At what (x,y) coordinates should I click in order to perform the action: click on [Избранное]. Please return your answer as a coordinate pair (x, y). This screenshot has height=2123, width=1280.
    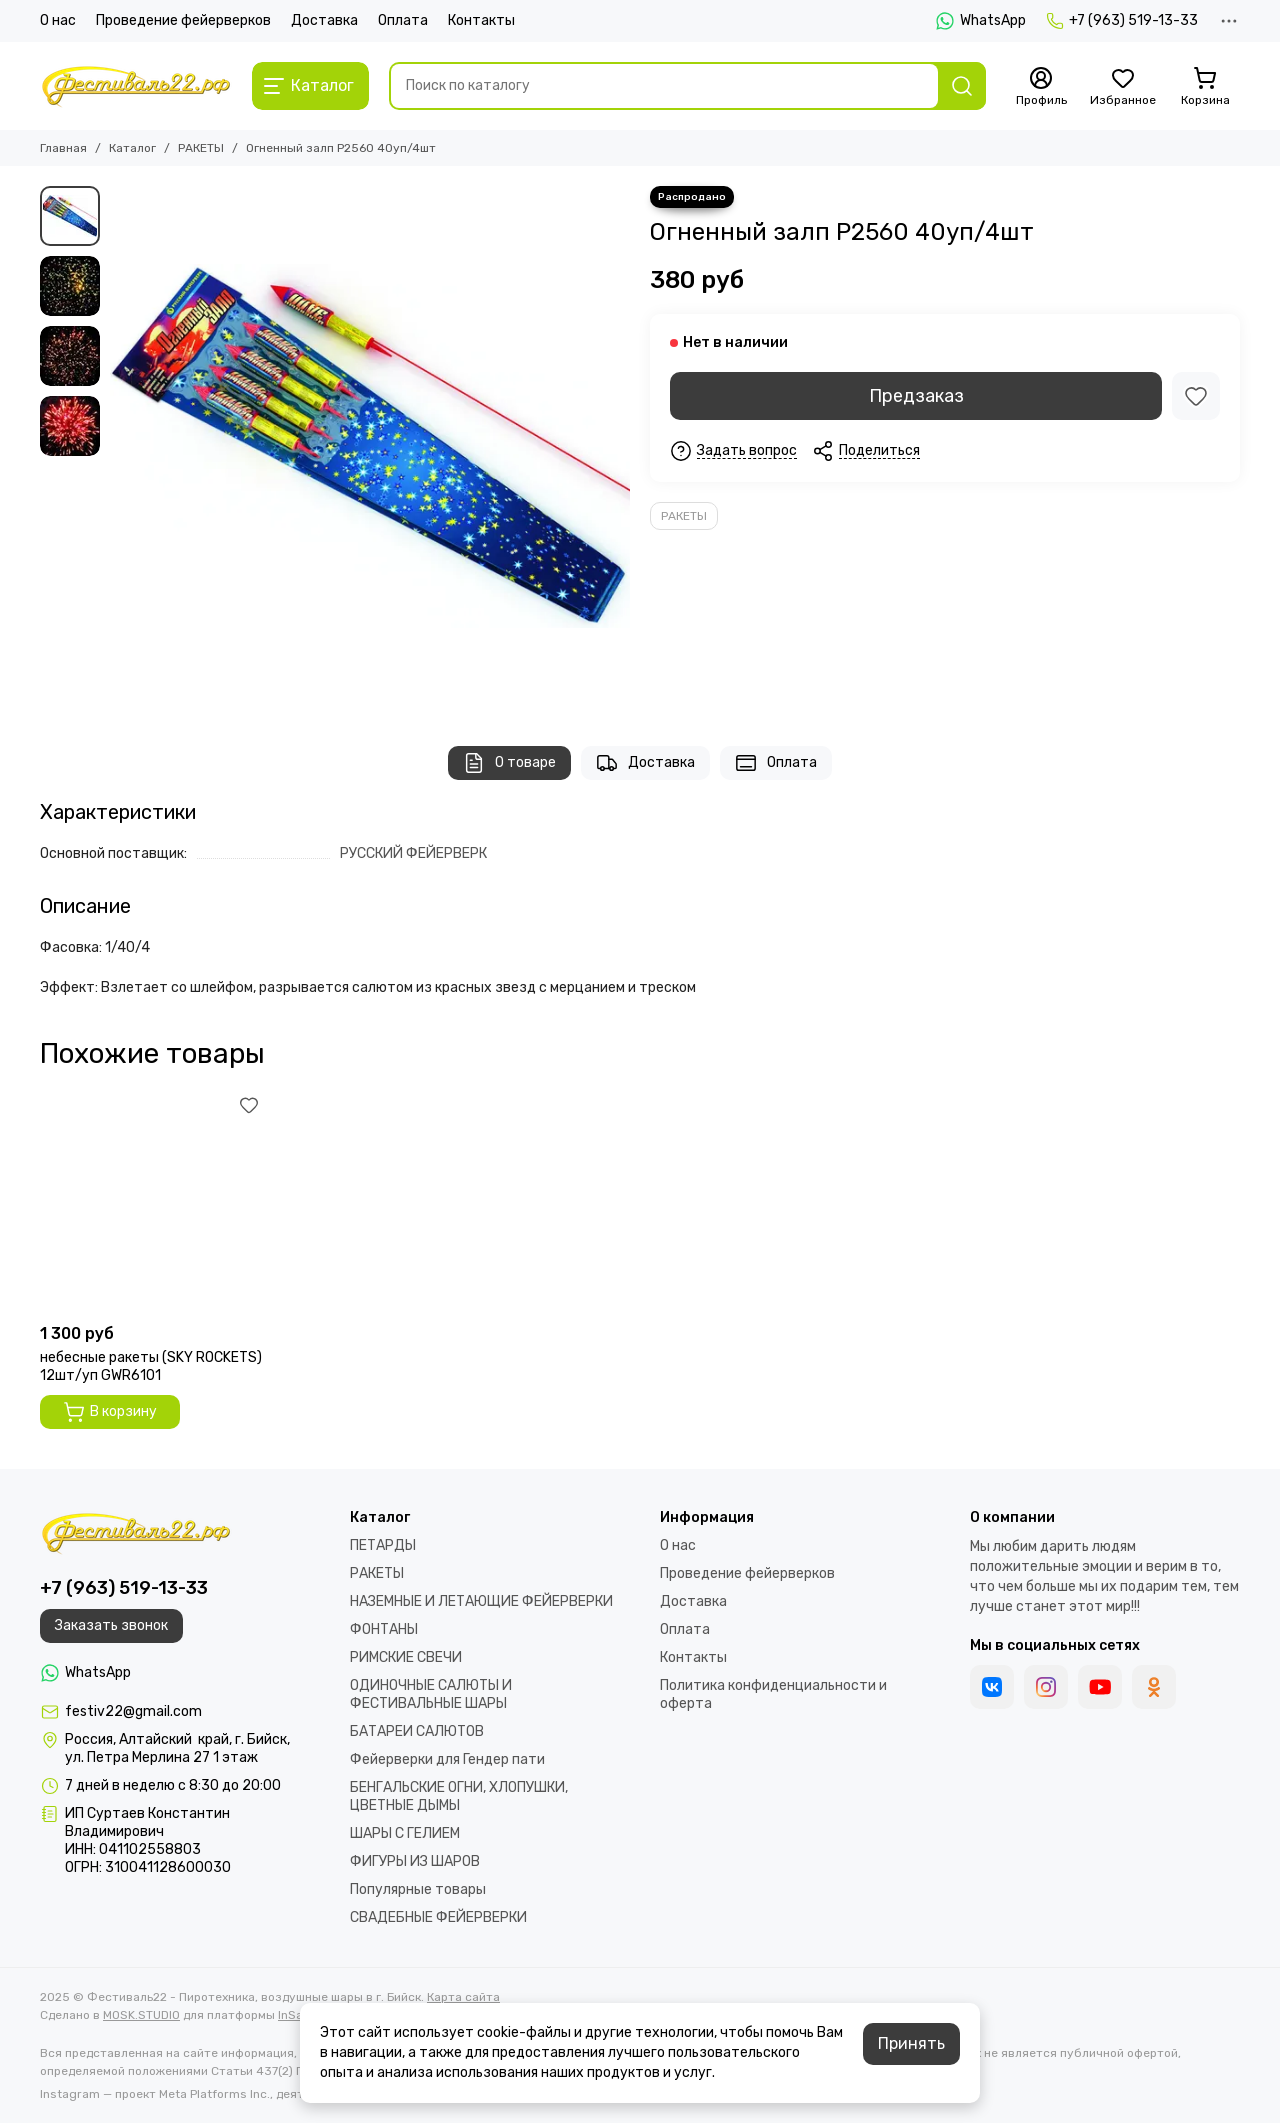
    Looking at the image, I should click on (1123, 87).